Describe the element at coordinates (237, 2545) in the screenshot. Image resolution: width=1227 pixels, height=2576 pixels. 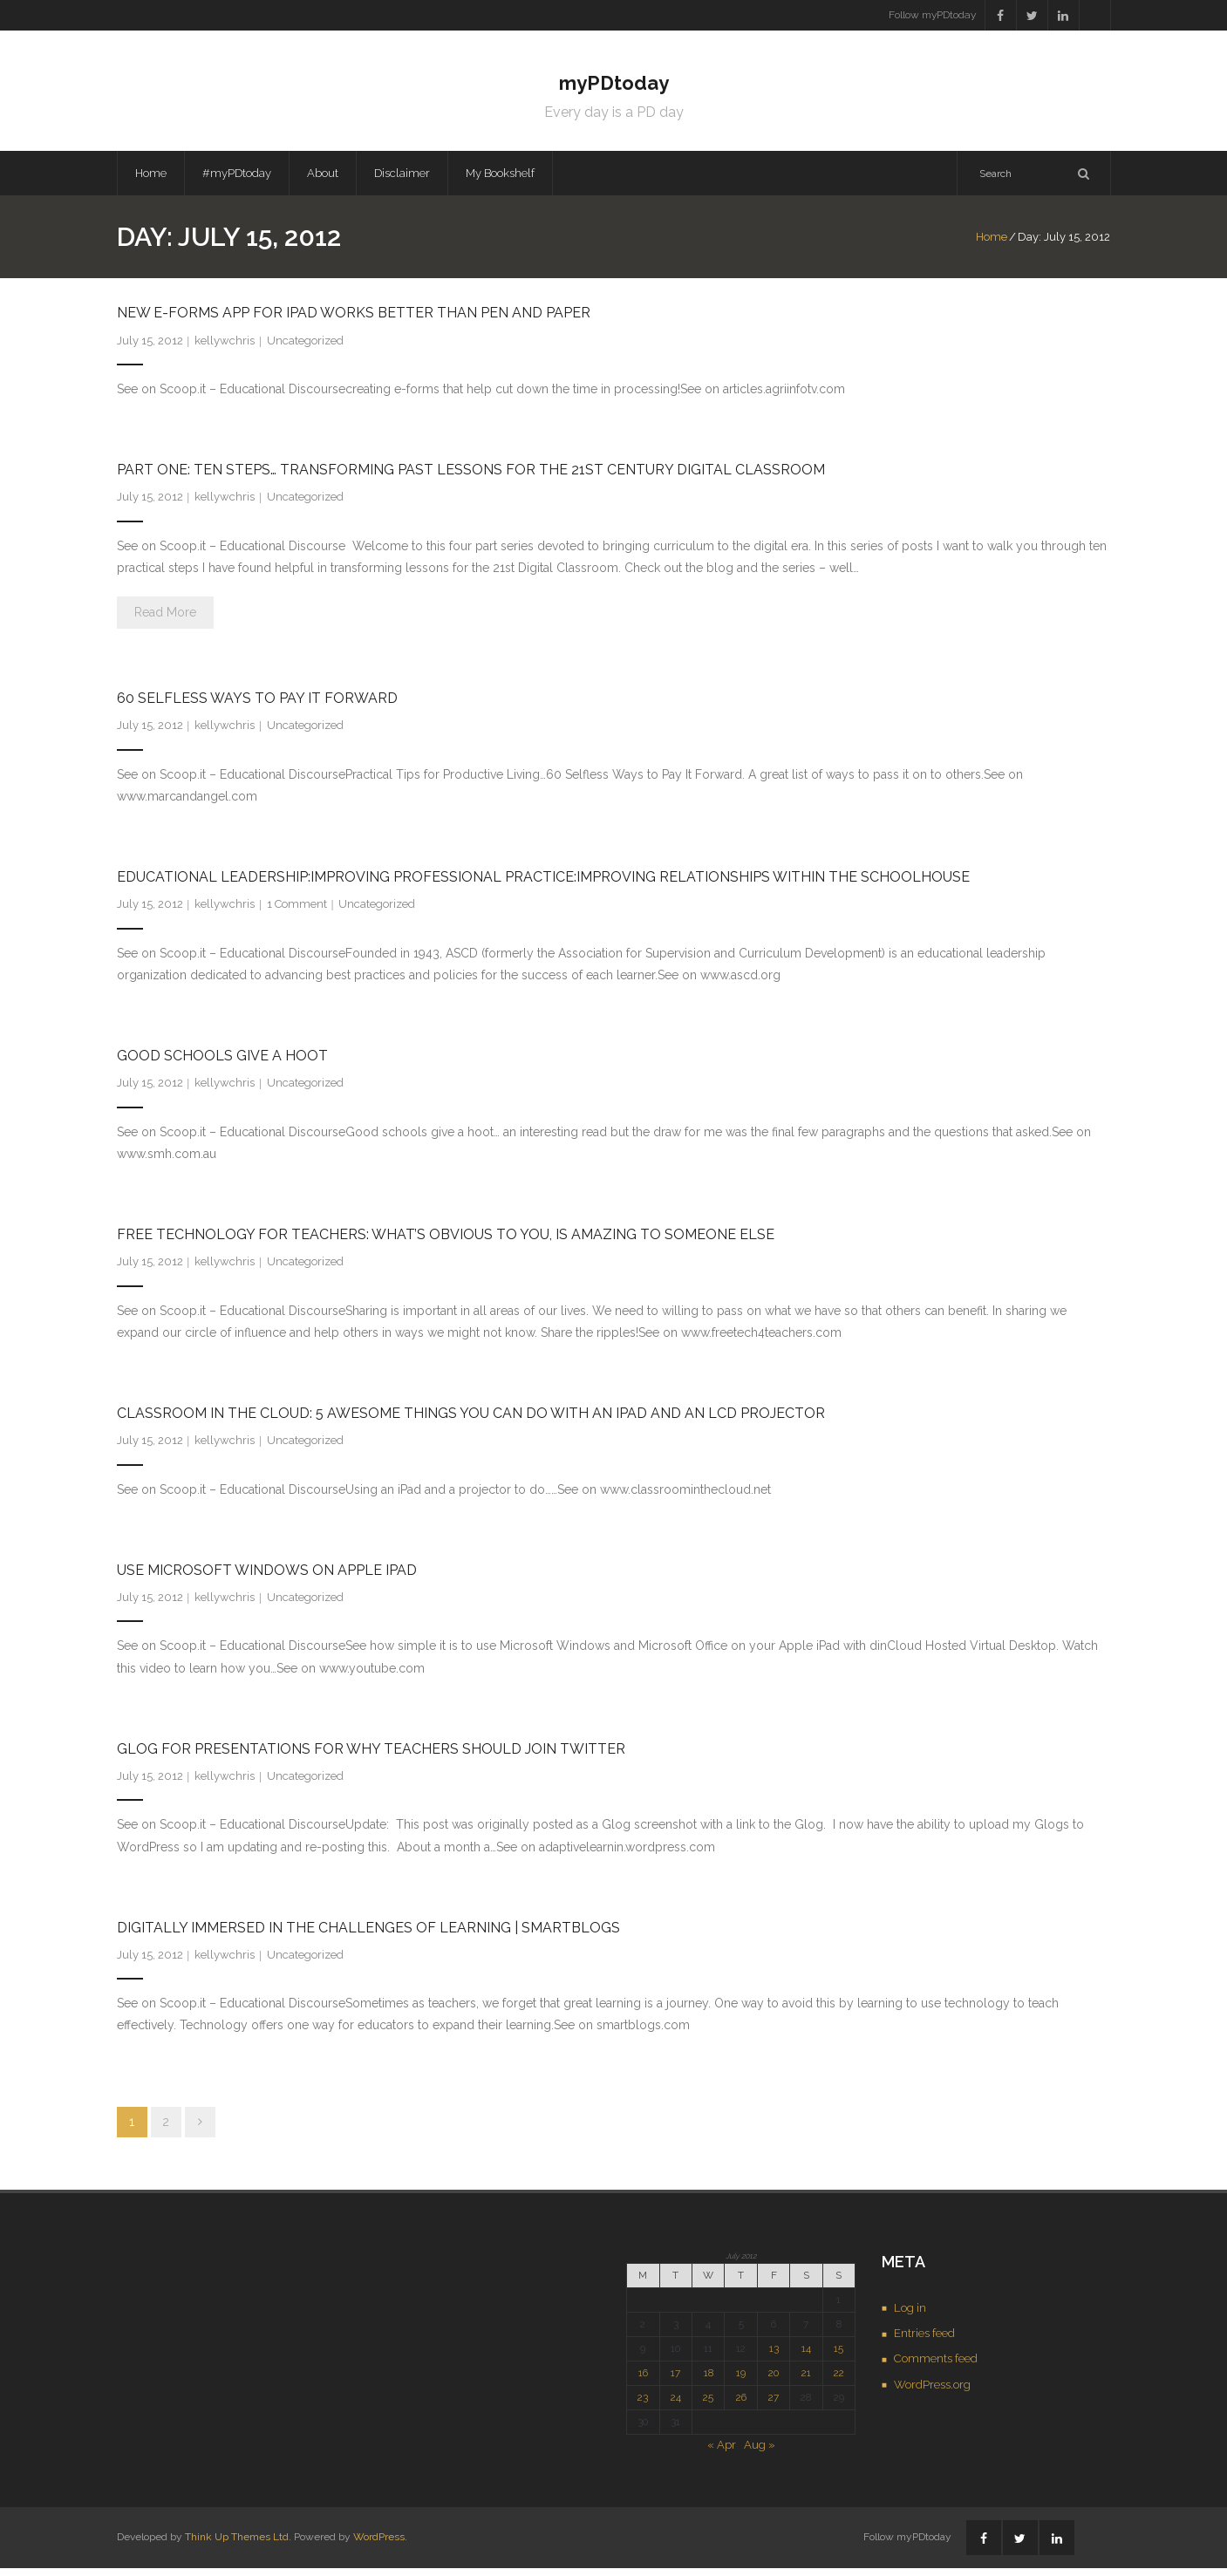
I see `Think Up Themes Ltd` at that location.